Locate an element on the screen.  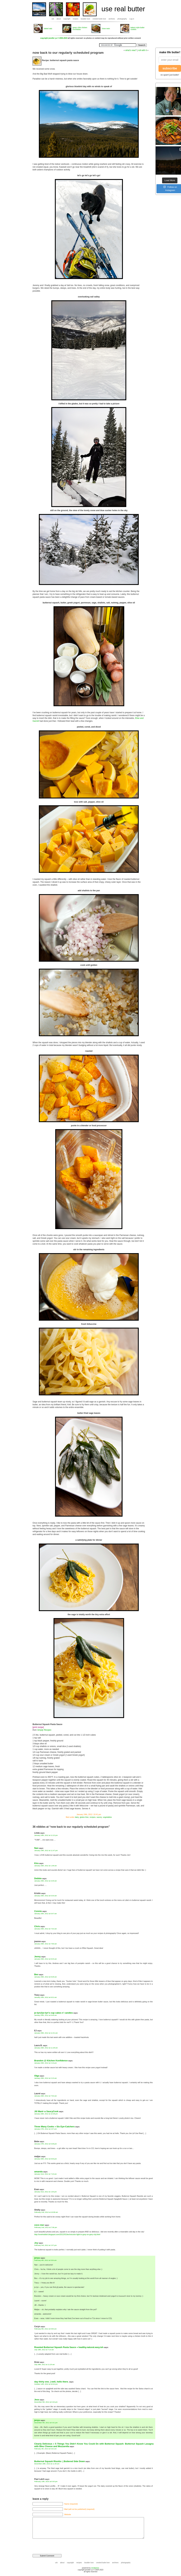
January 25th, 2012 at 7:56 am is located at coordinates (45, 1944).